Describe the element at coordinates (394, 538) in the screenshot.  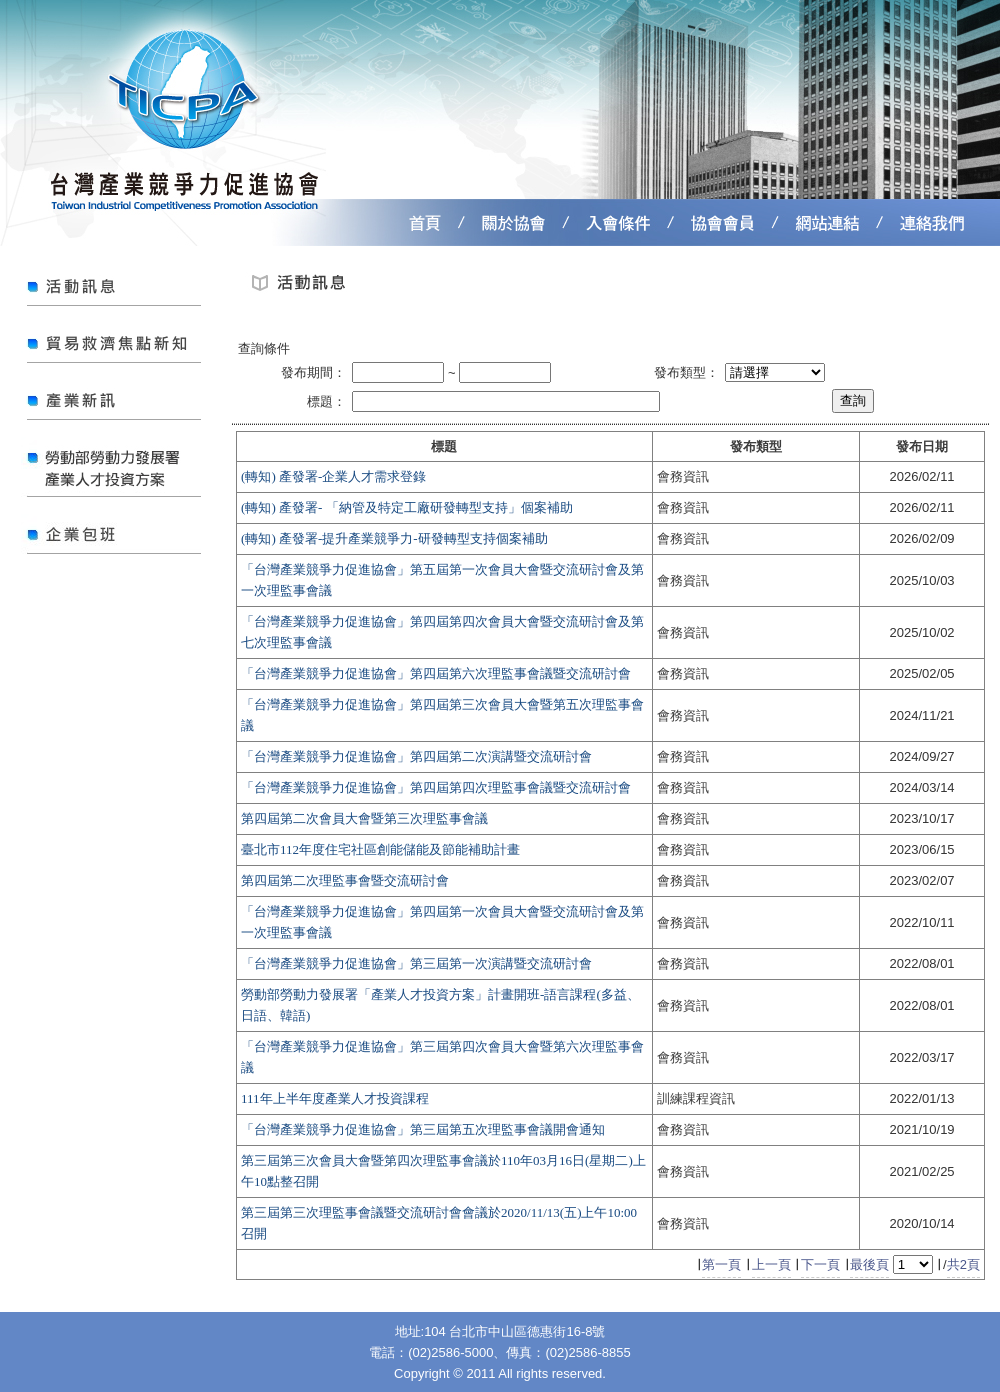
I see `(轉知) 產發署-提升產業競爭力-研發轉型支持個案補助` at that location.